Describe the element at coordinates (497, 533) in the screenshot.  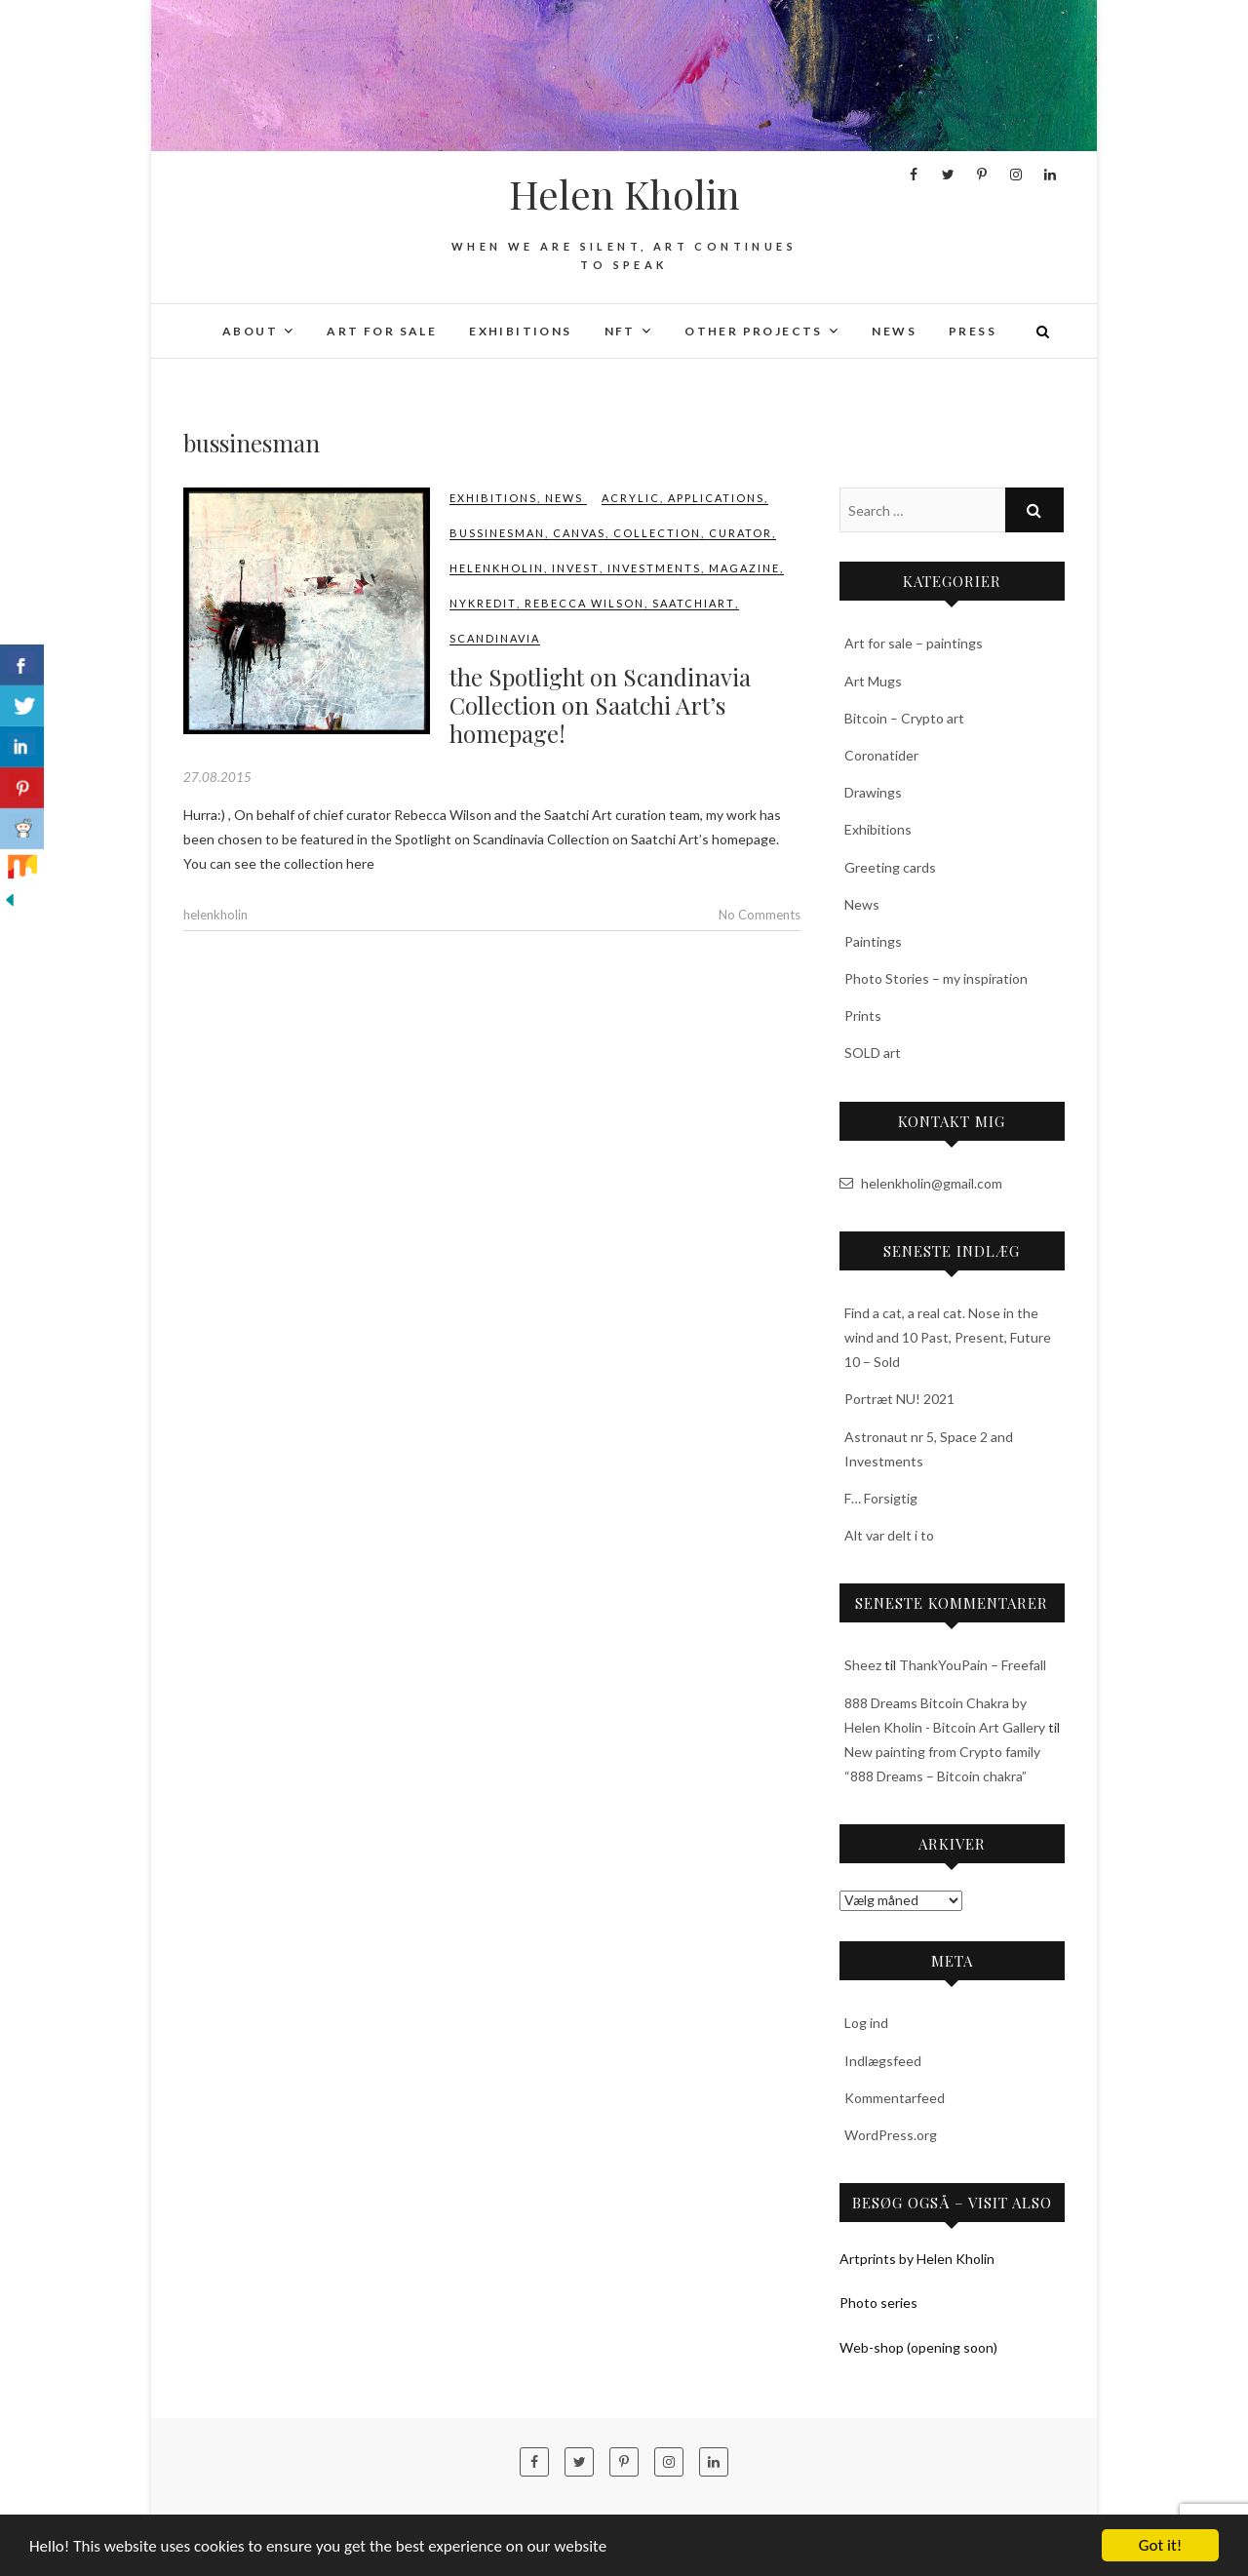
I see `bussinesman` at that location.